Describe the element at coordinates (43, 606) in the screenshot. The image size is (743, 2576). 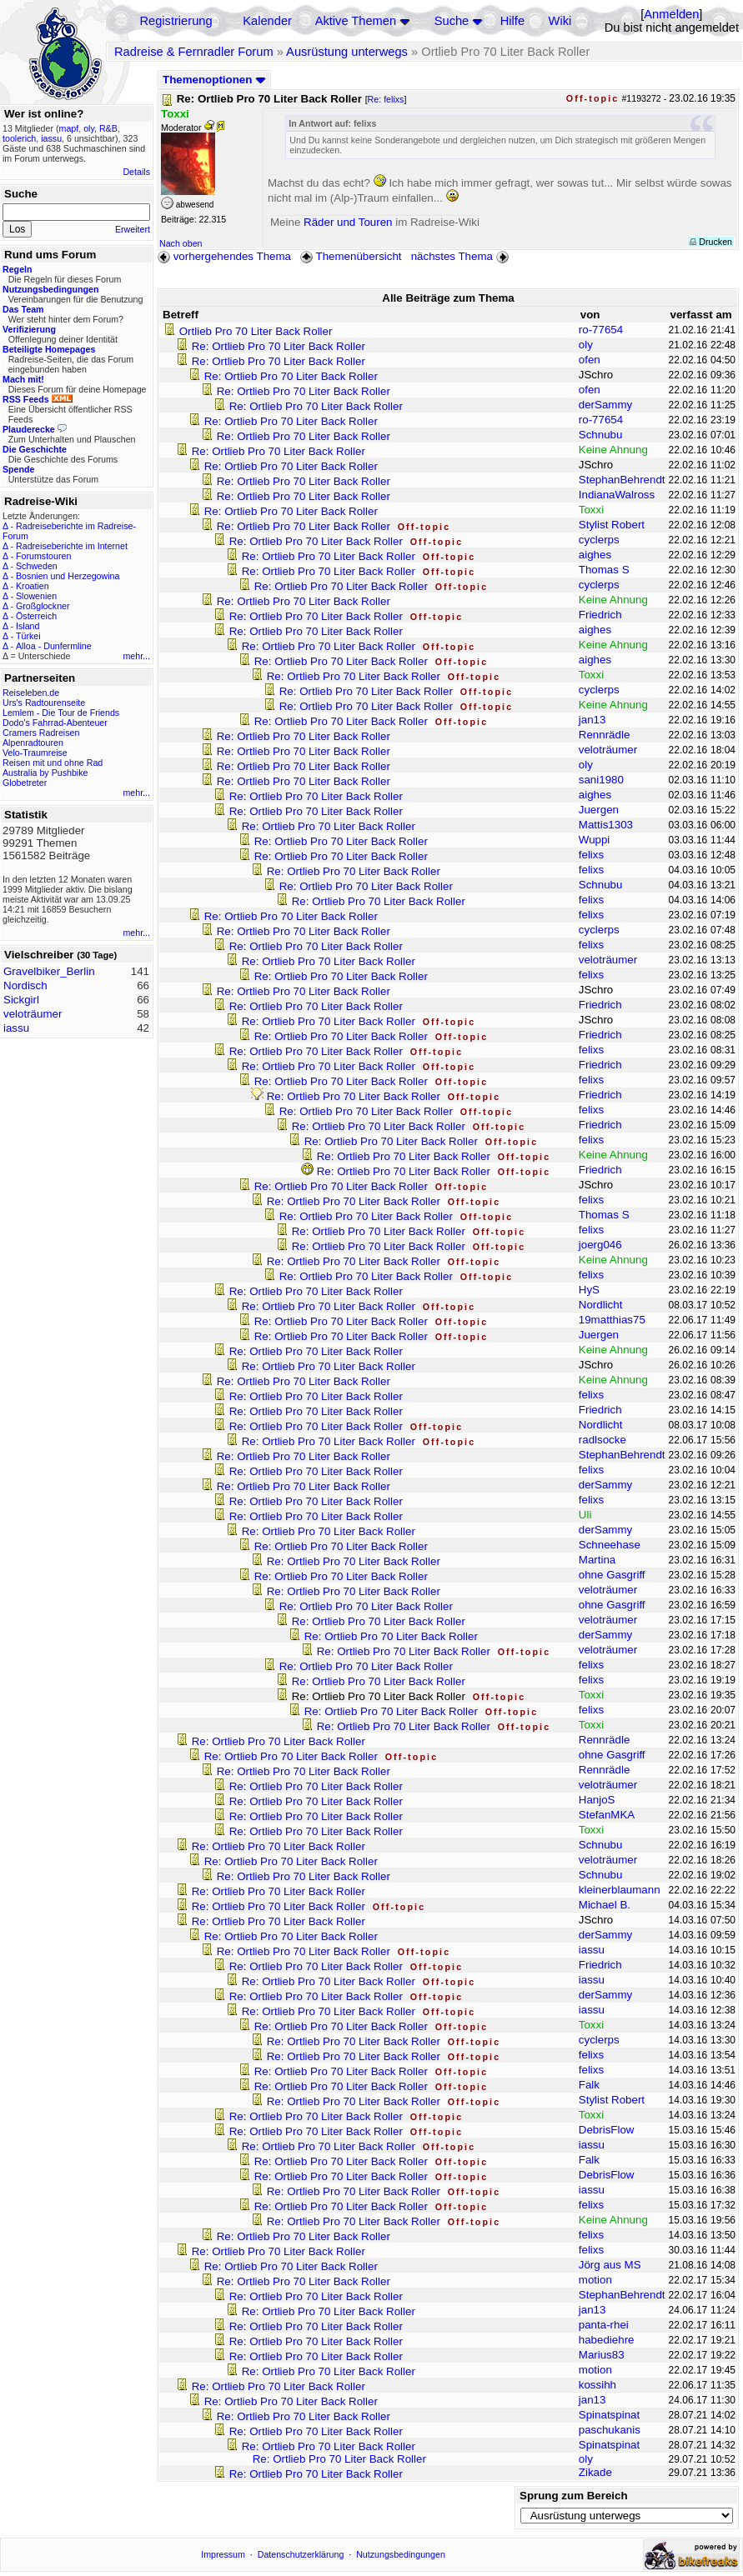
I see `Großglockner` at that location.